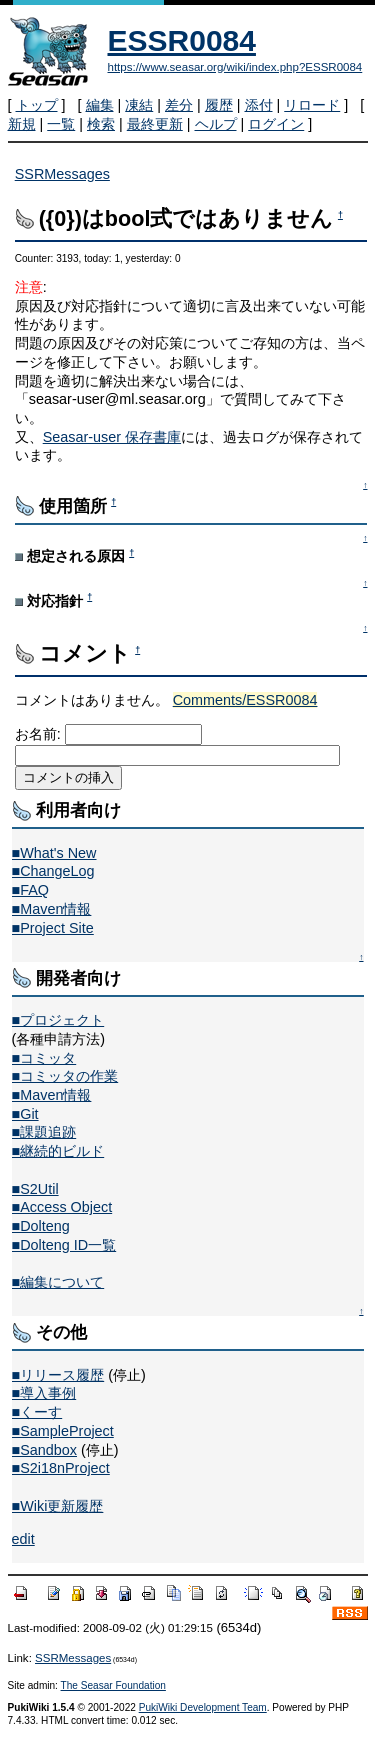  What do you see at coordinates (58, 1375) in the screenshot?
I see `■リリース履歴` at bounding box center [58, 1375].